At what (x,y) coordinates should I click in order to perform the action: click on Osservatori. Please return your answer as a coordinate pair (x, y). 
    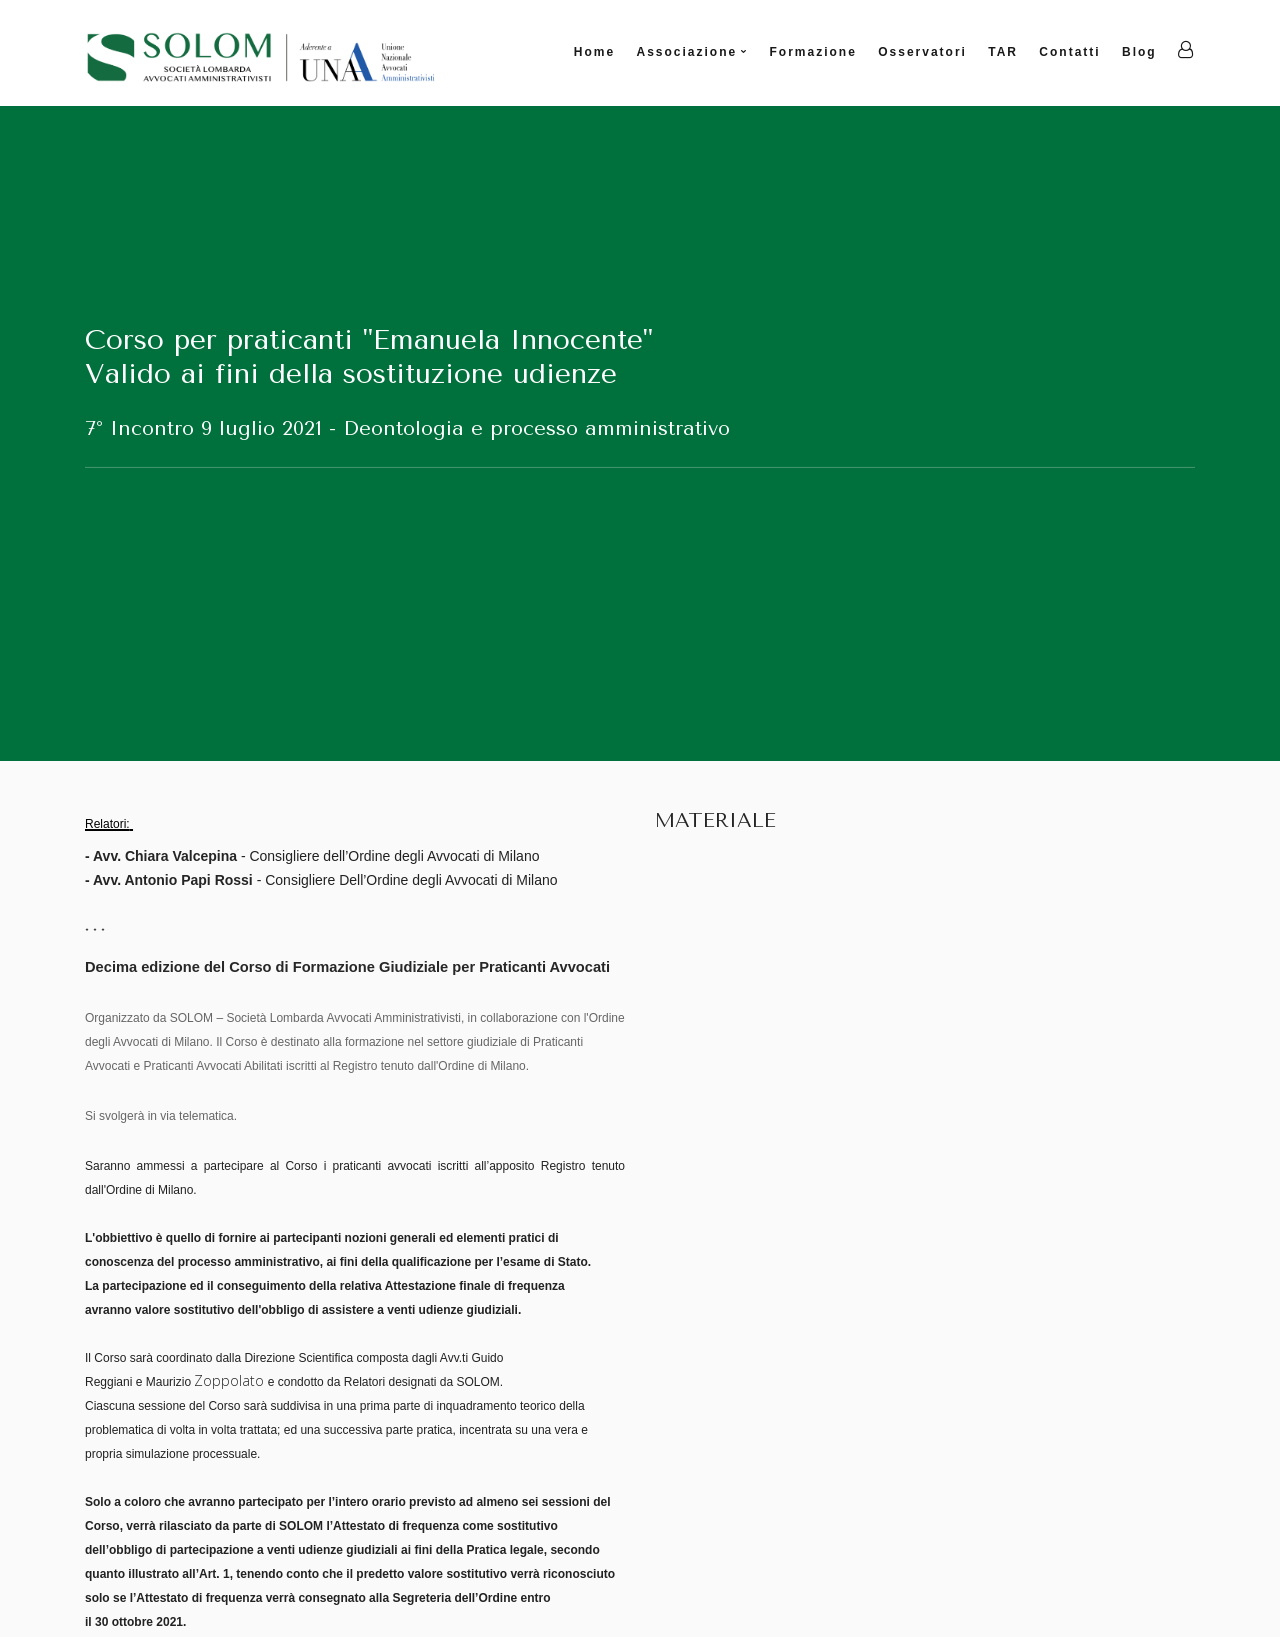
    Looking at the image, I should click on (922, 52).